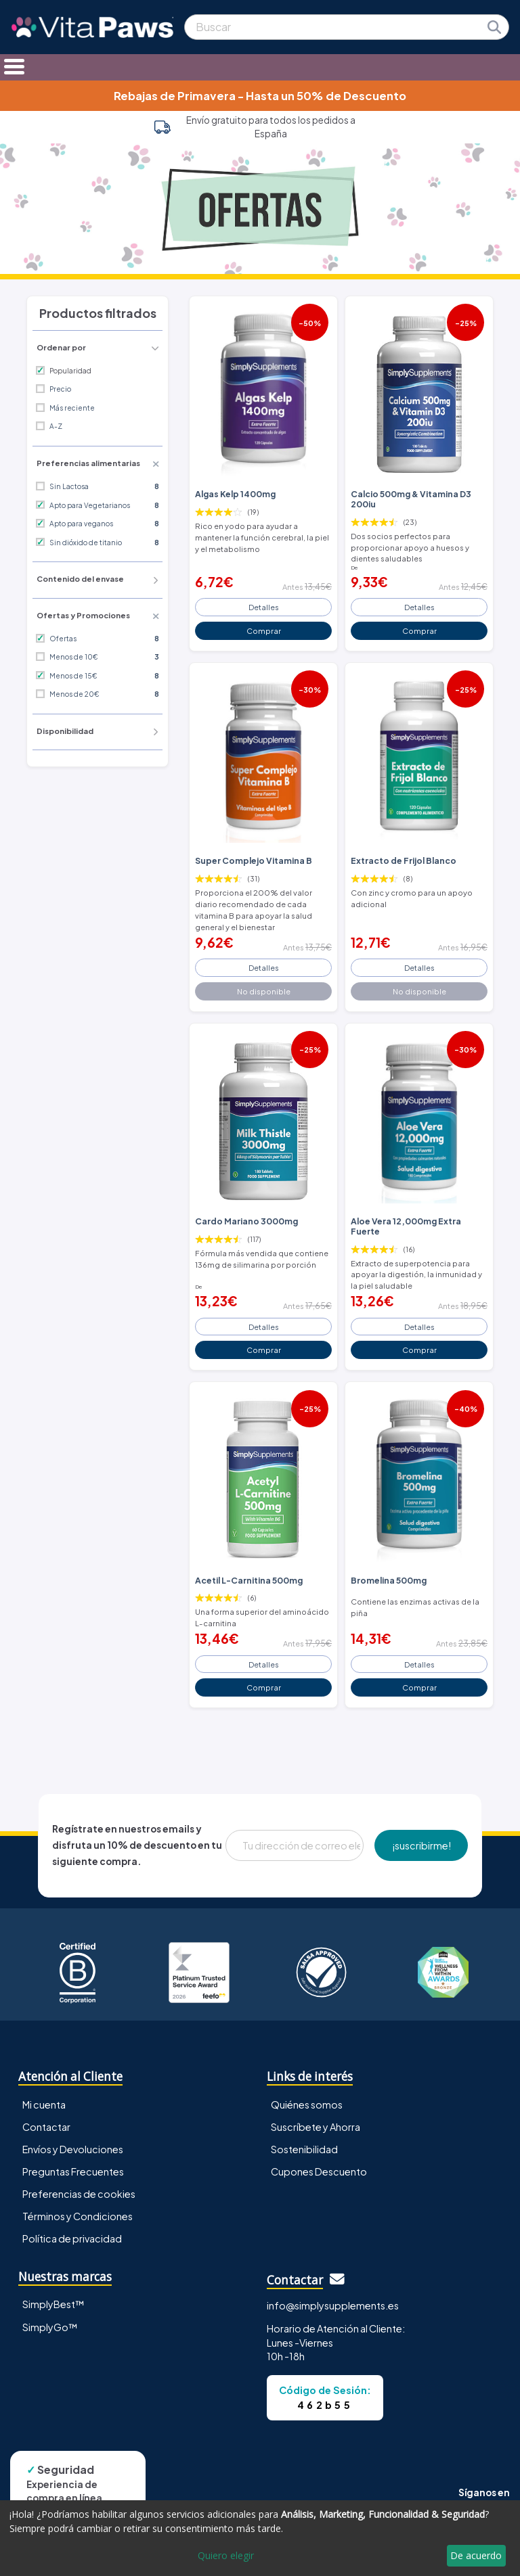 This screenshot has height=2576, width=520. Describe the element at coordinates (46, 2127) in the screenshot. I see `Contactar` at that location.